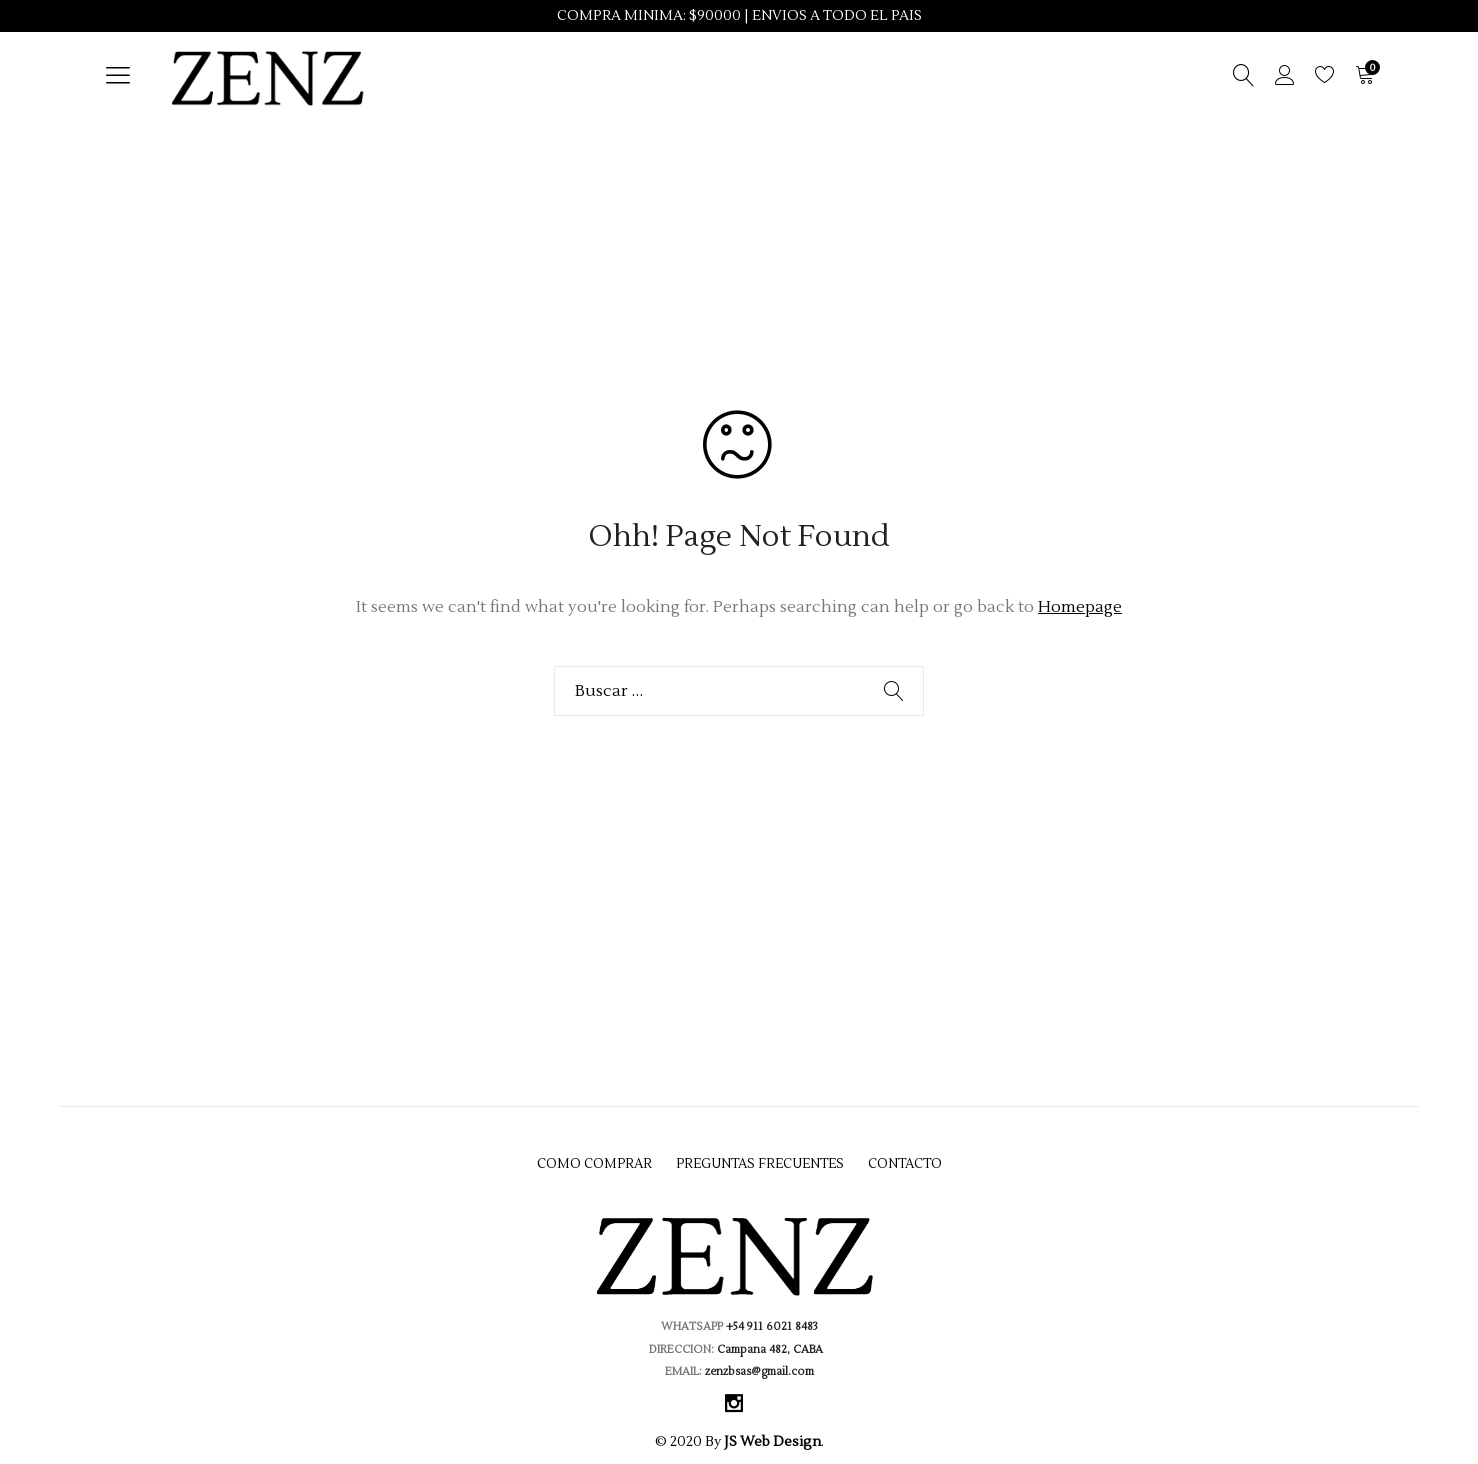  What do you see at coordinates (758, 1371) in the screenshot?
I see `zenzbsas@gmail.com` at bounding box center [758, 1371].